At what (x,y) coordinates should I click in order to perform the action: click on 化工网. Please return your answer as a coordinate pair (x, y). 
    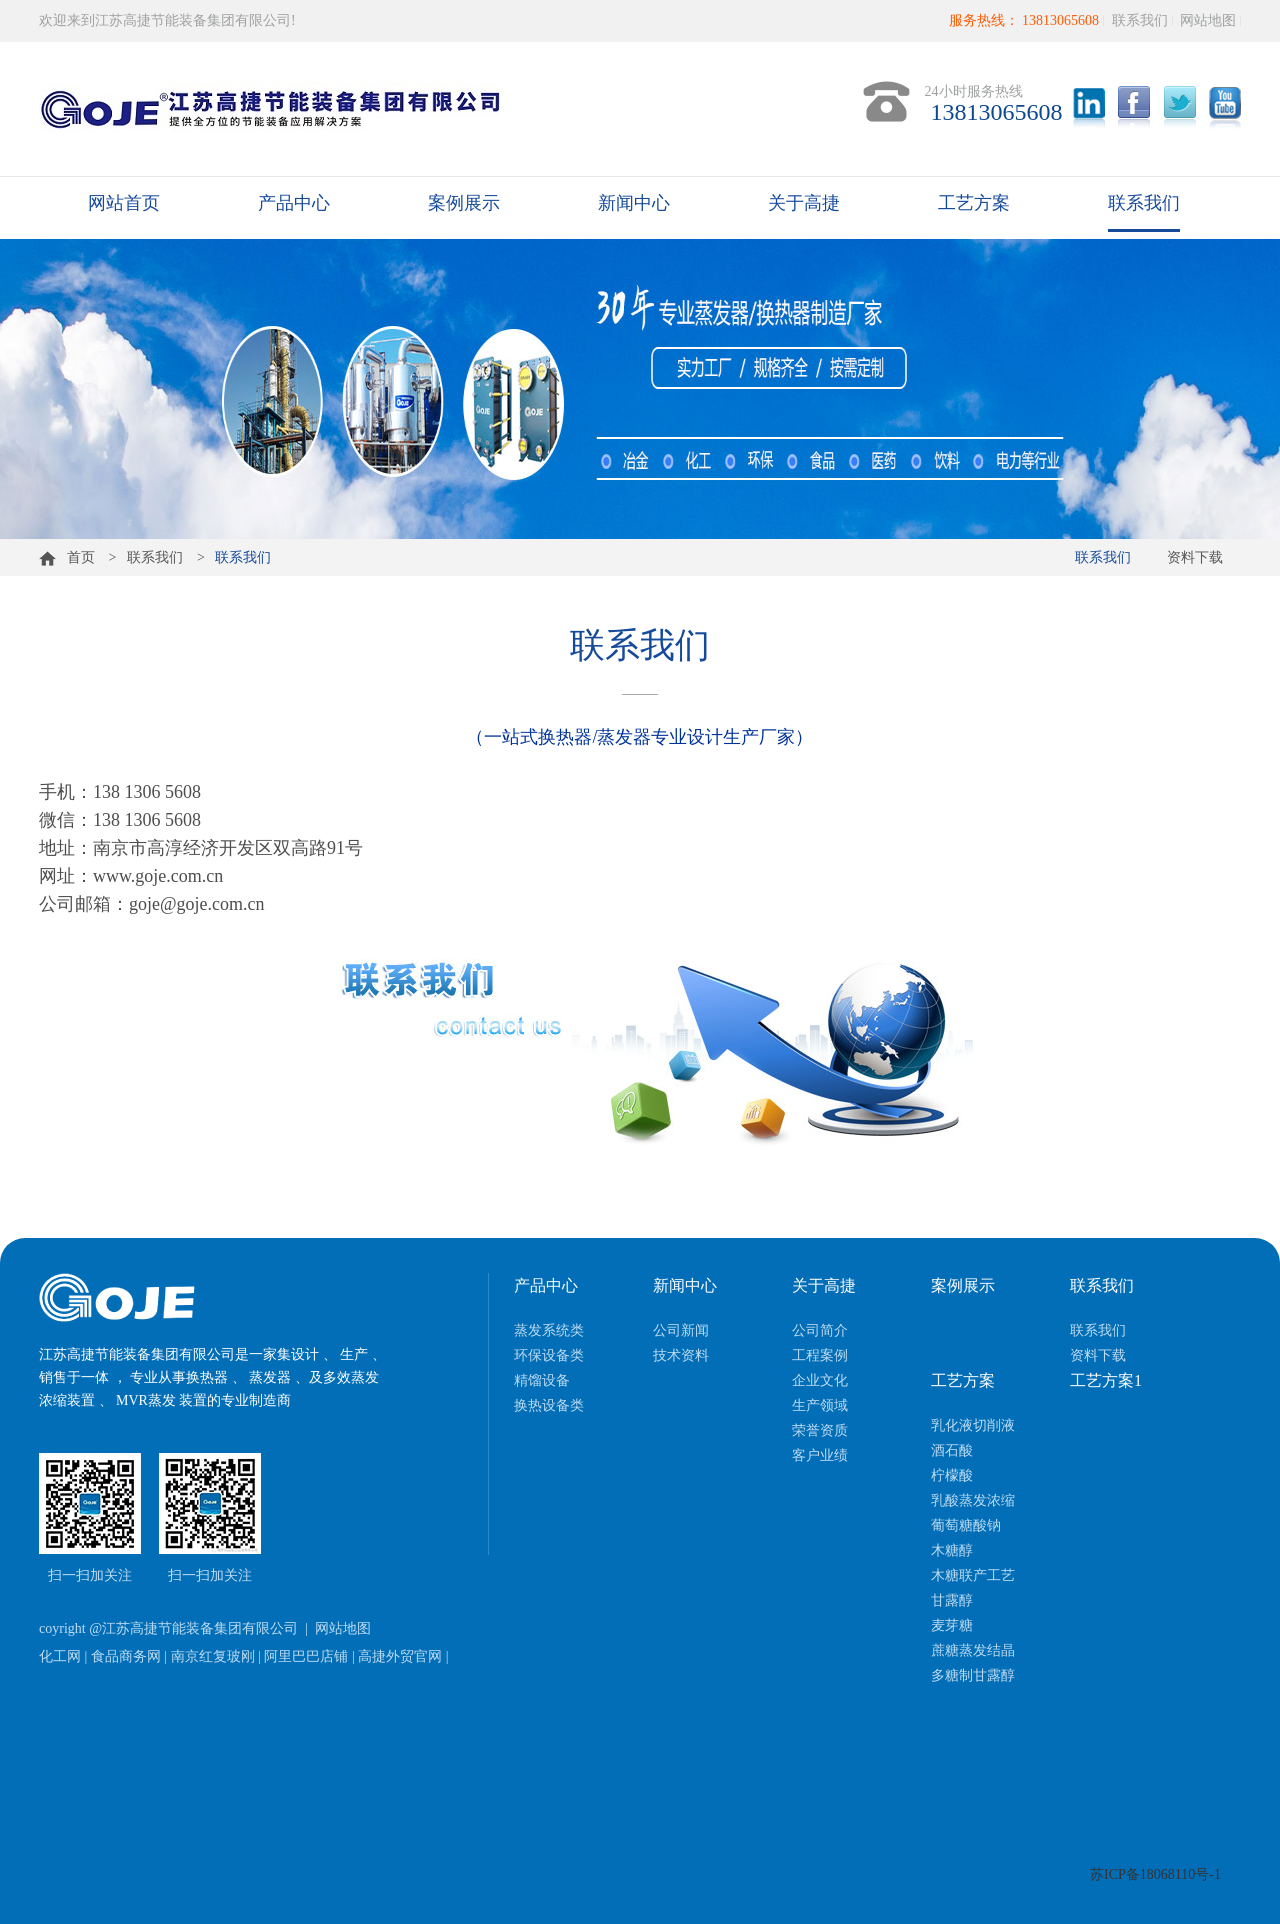
    Looking at the image, I should click on (60, 1656).